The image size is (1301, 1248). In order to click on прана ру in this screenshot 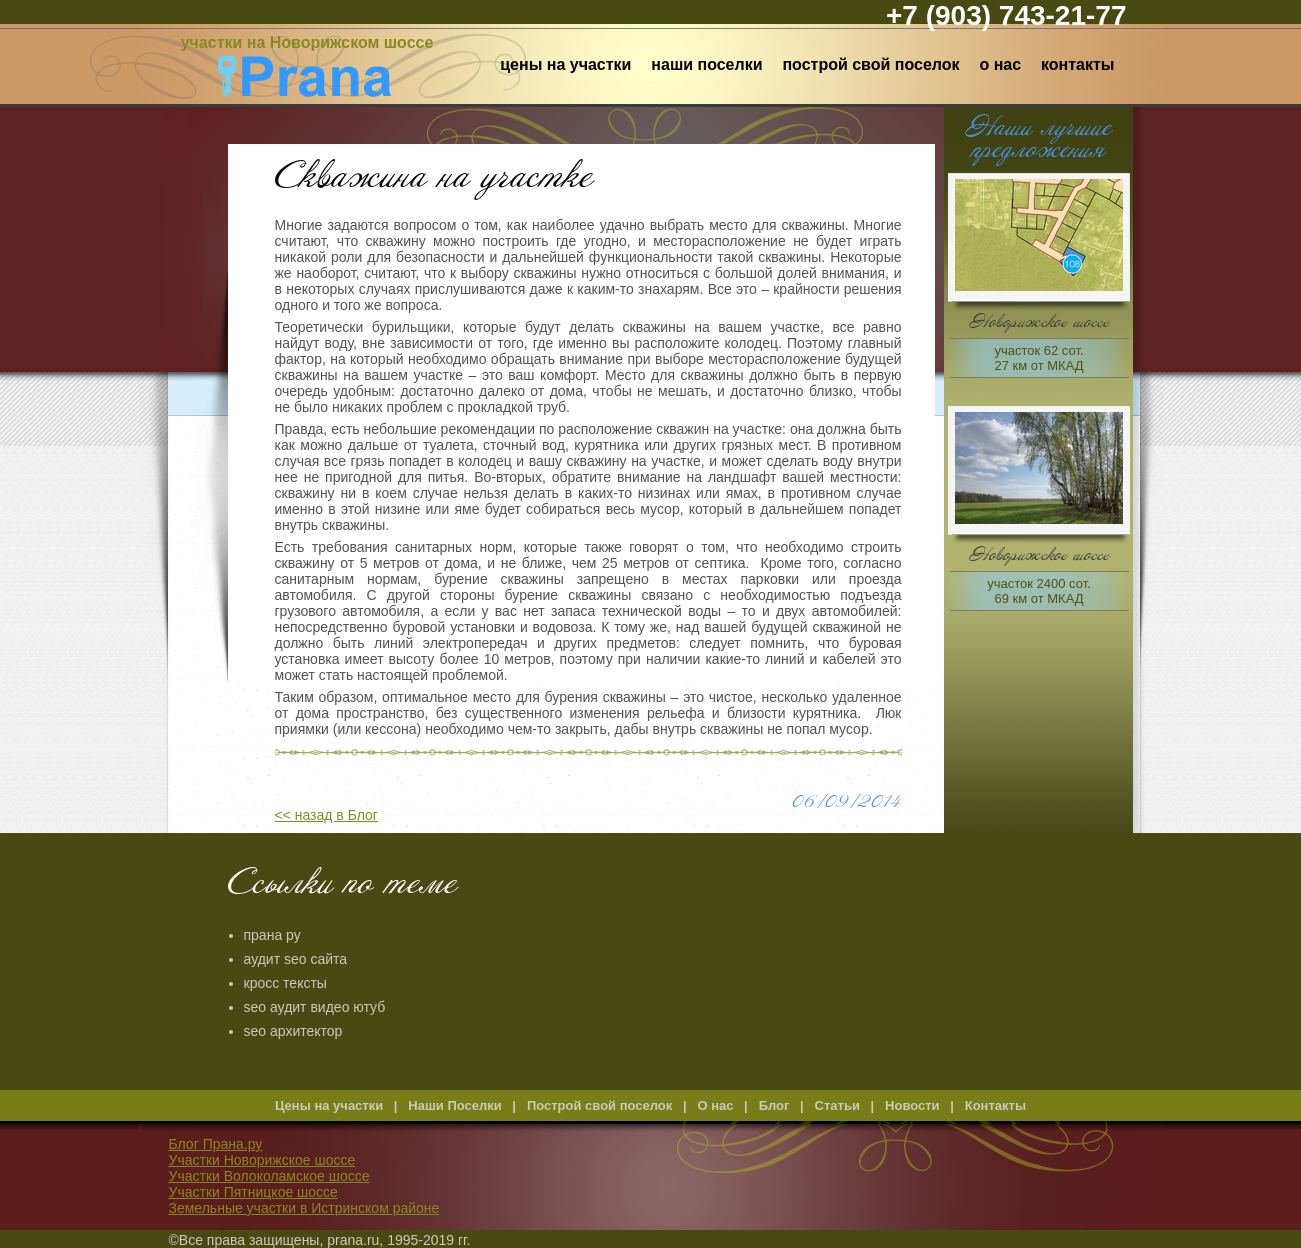, I will do `click(272, 935)`.